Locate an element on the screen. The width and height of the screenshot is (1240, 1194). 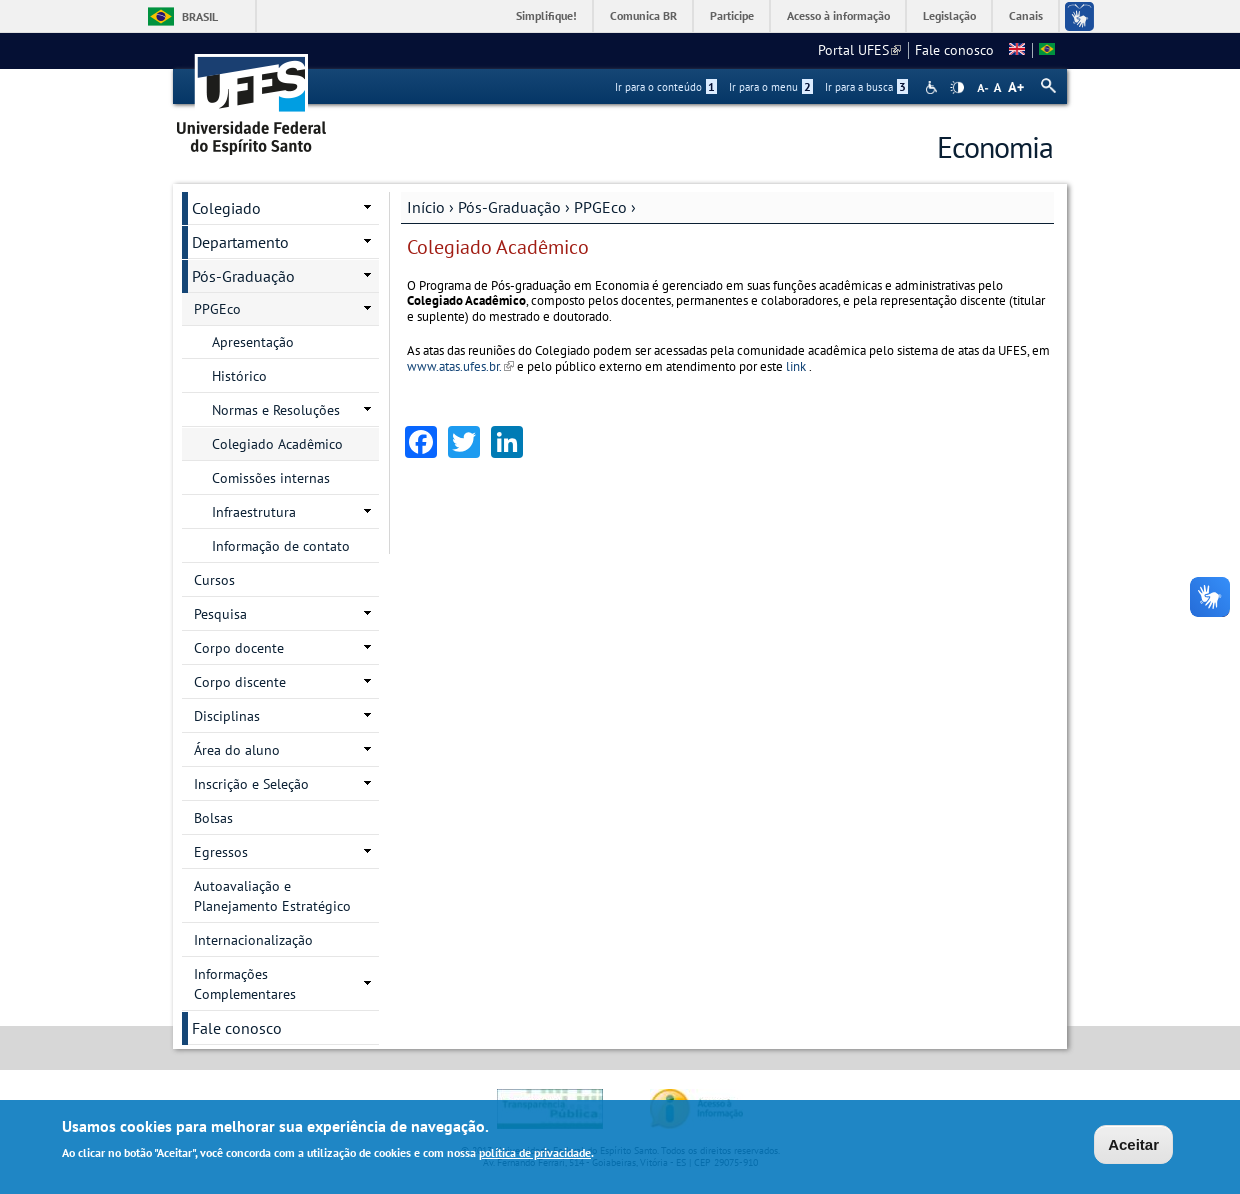
link is located at coordinates (796, 366).